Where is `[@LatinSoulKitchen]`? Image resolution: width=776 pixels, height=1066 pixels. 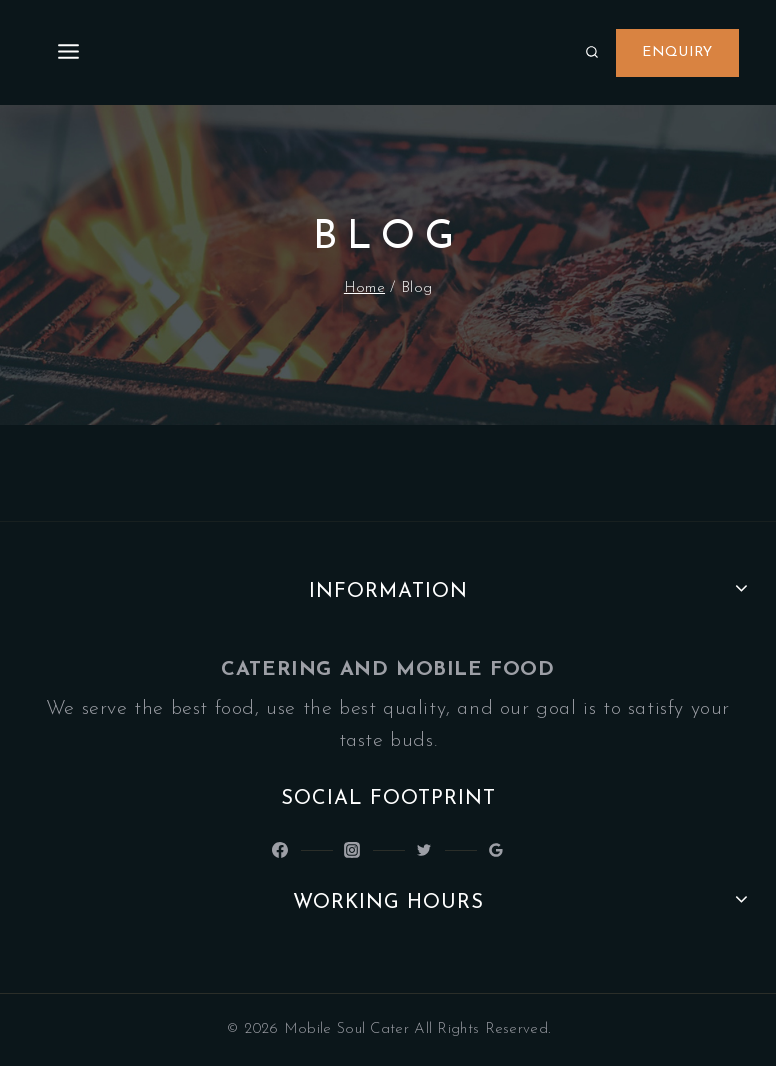 [@LatinSoulKitchen] is located at coordinates (280, 850).